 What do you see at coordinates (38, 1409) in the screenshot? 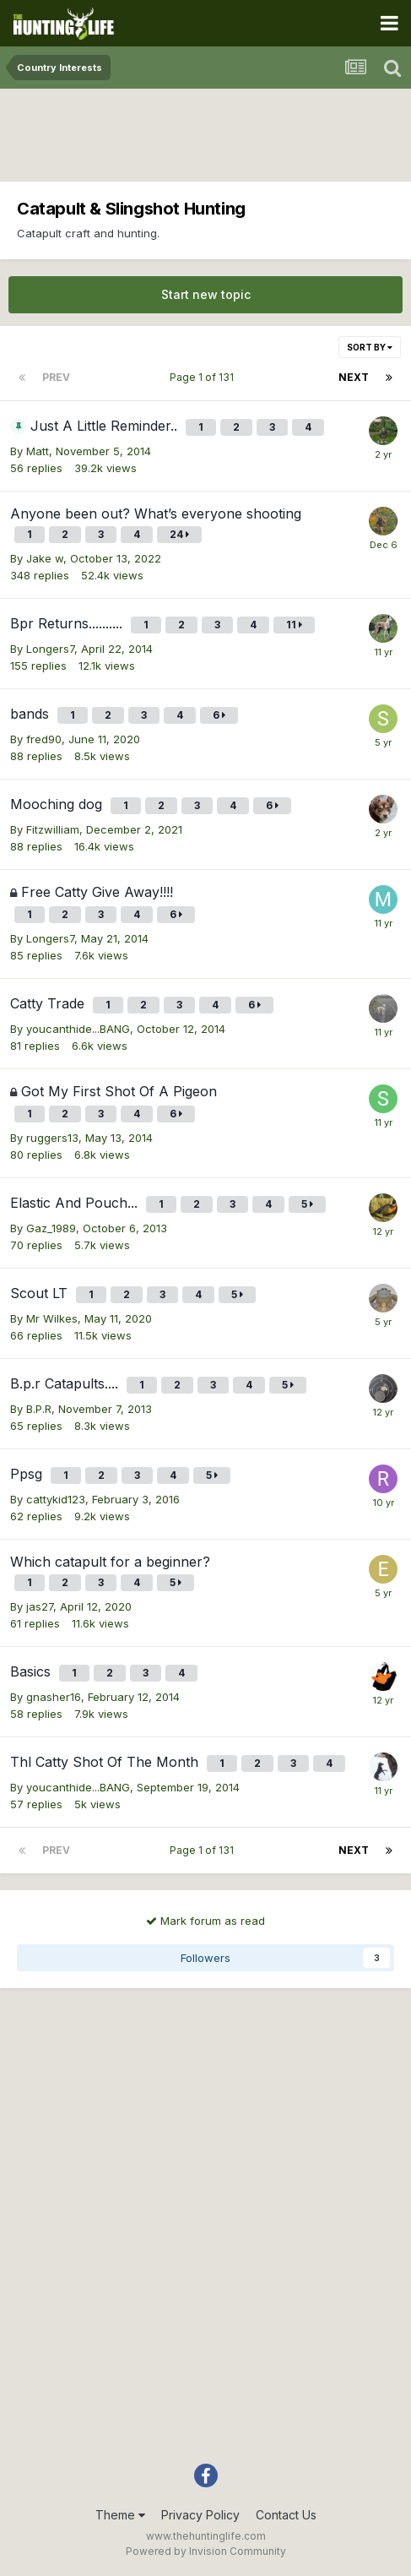
I see `B.P.R` at bounding box center [38, 1409].